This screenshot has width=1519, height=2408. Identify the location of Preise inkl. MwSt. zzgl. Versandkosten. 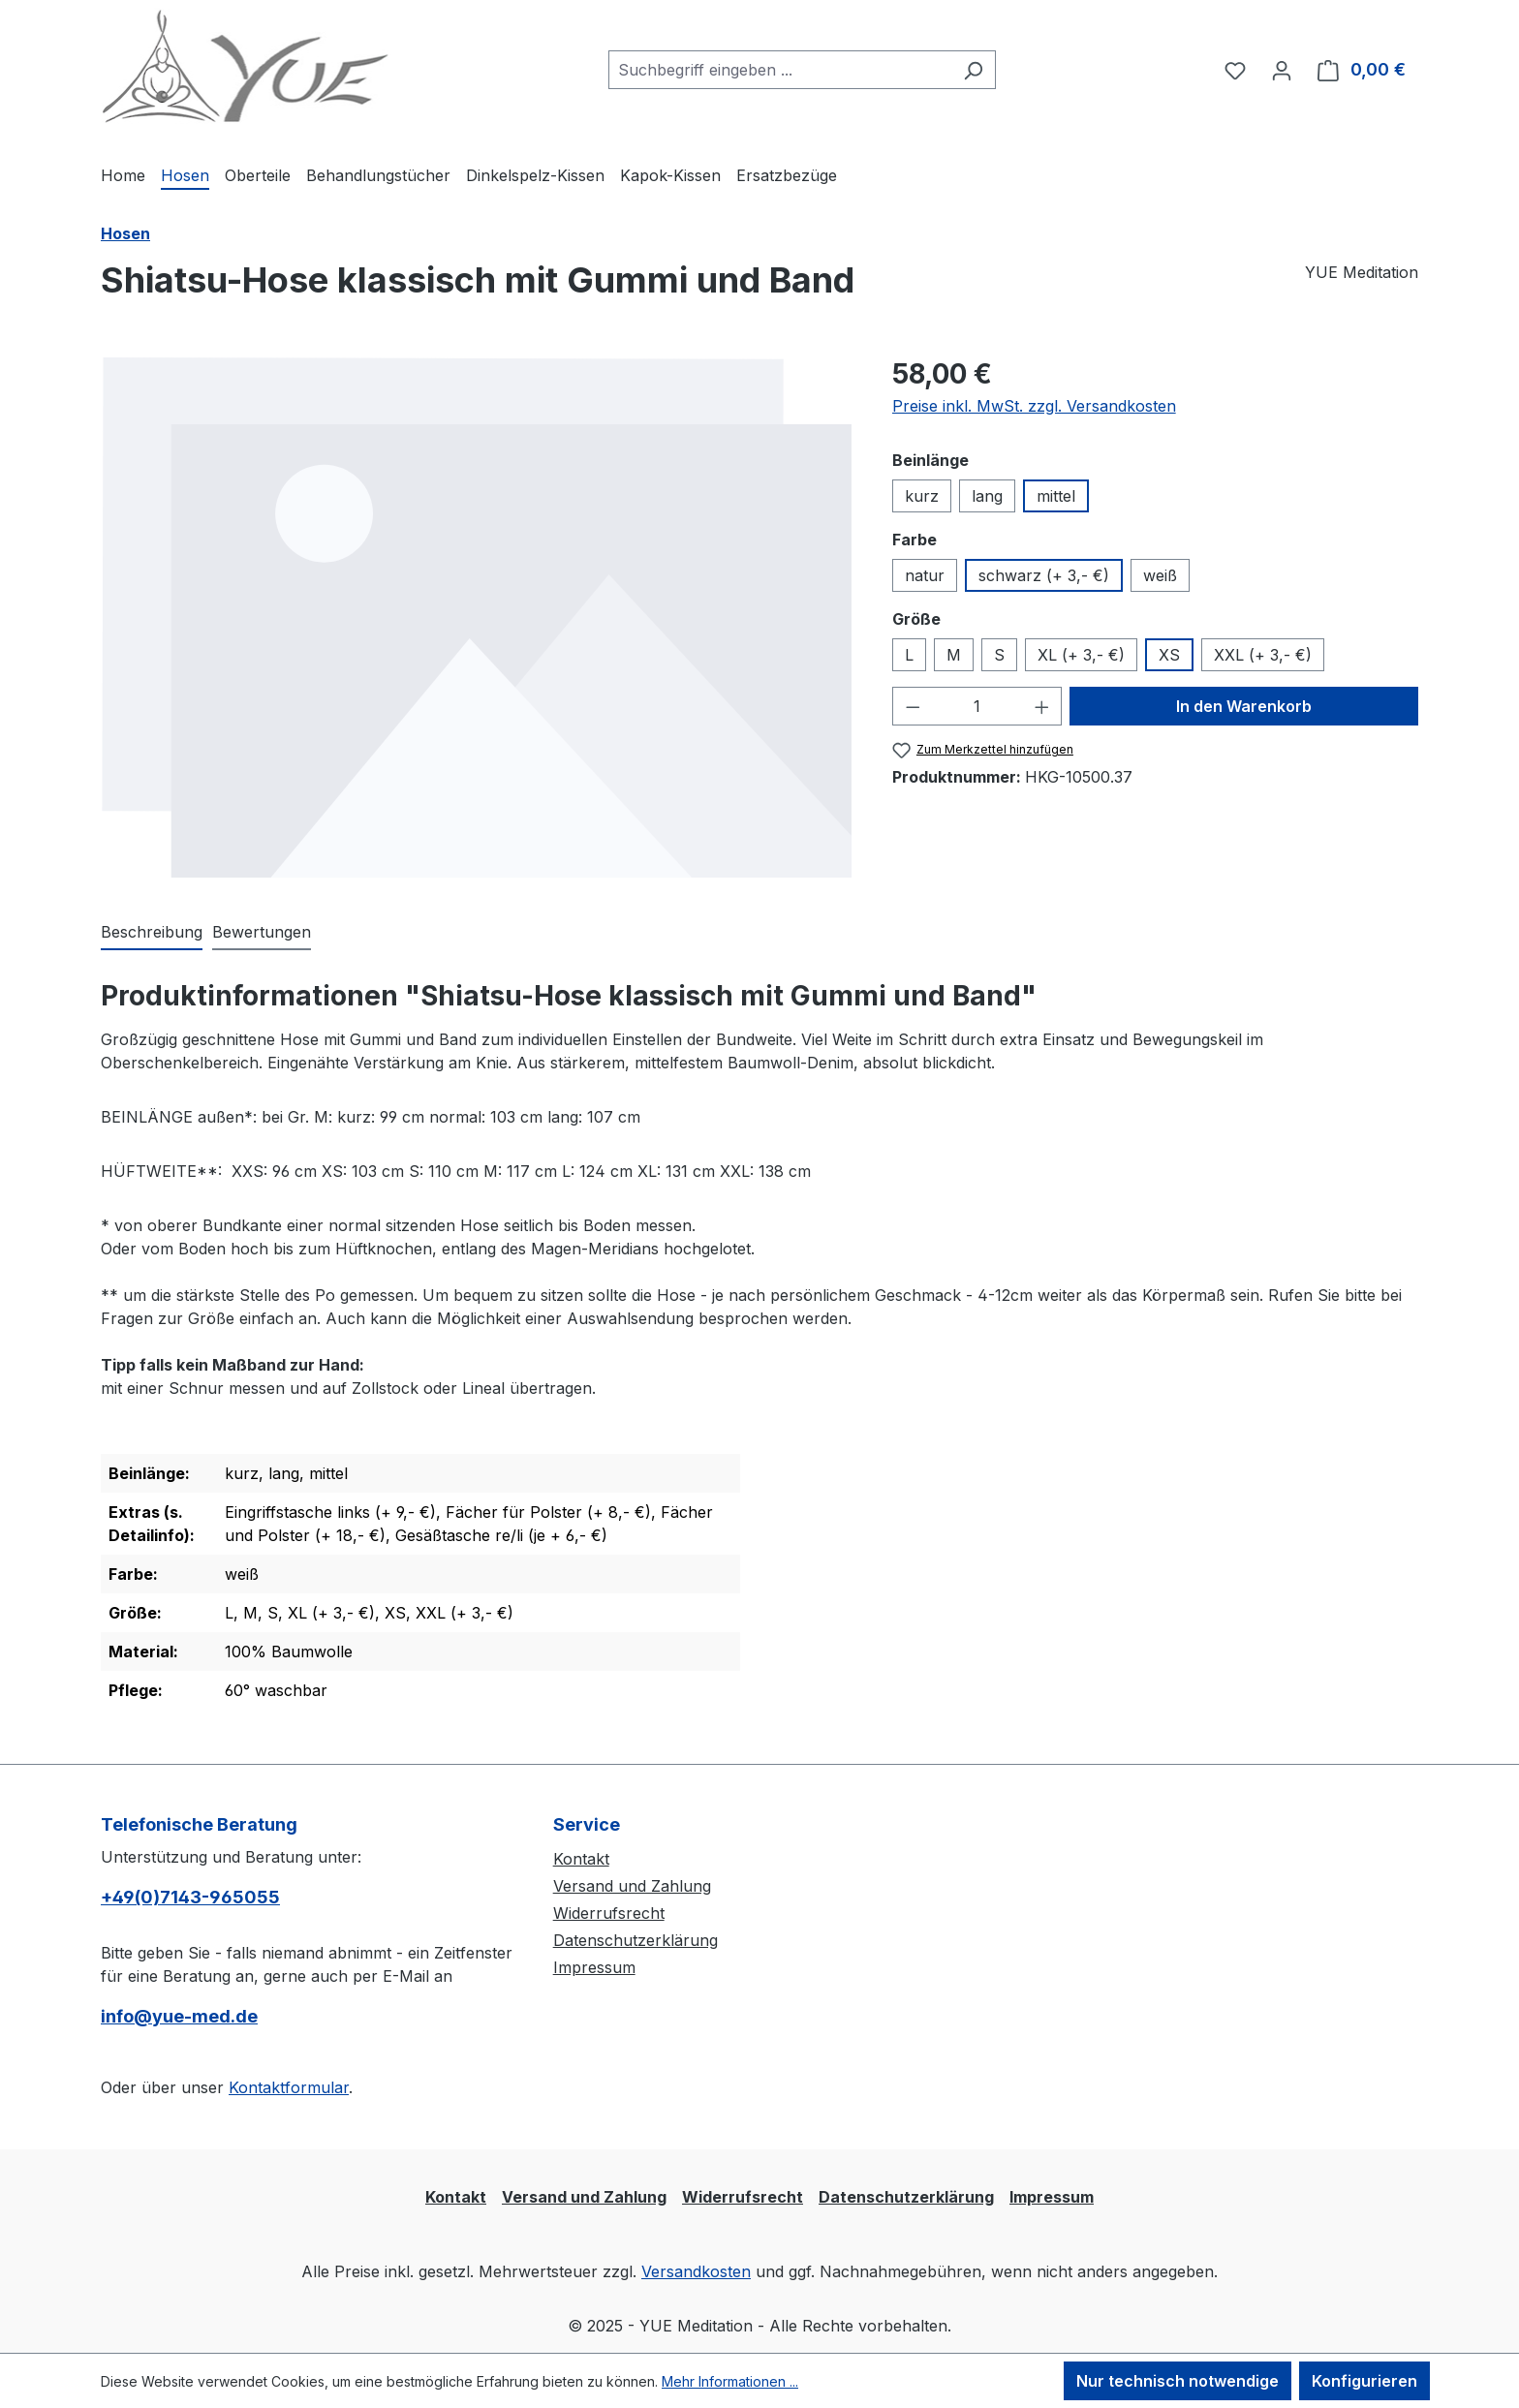
(1034, 406).